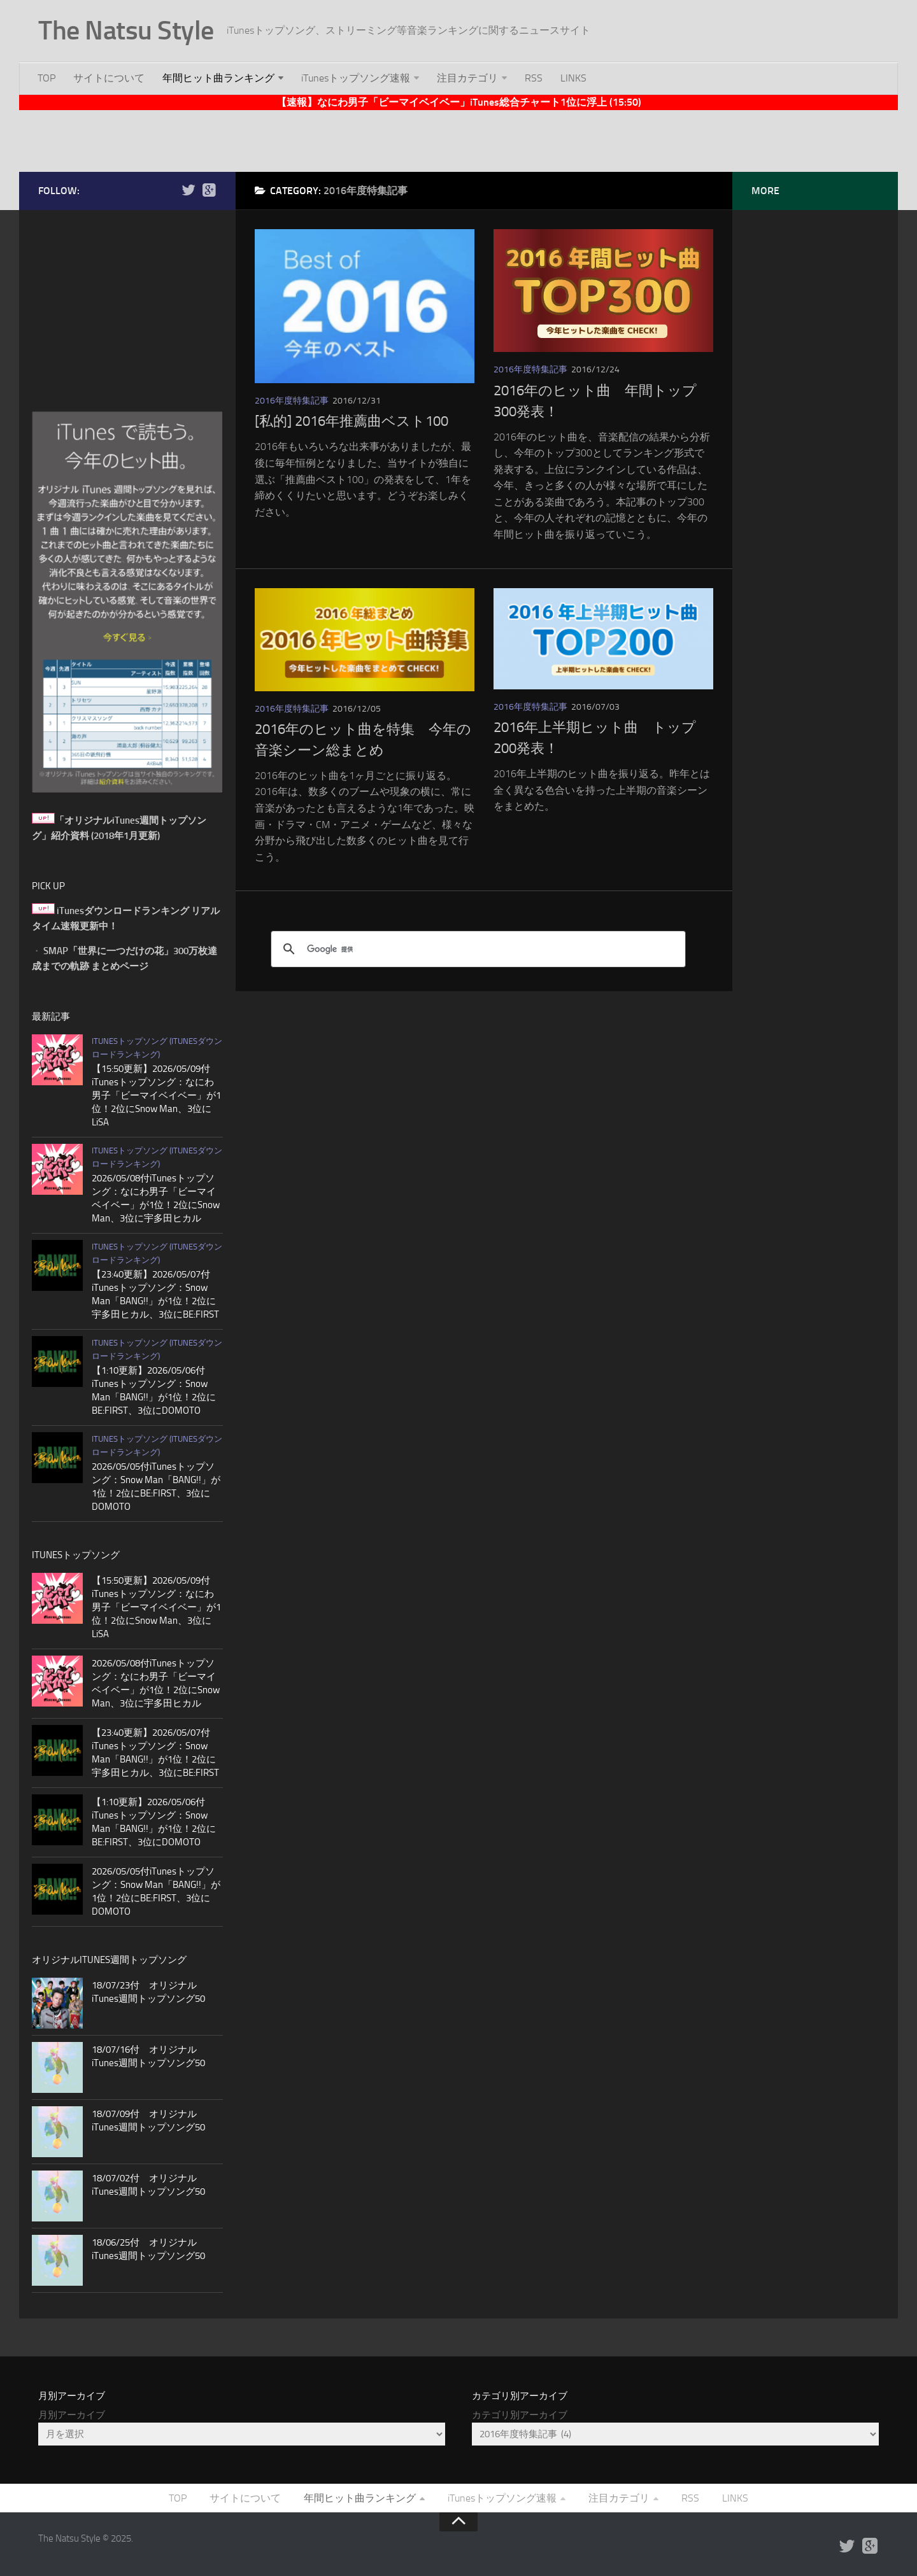  Describe the element at coordinates (458, 138) in the screenshot. I see `[Advertisement]` at that location.